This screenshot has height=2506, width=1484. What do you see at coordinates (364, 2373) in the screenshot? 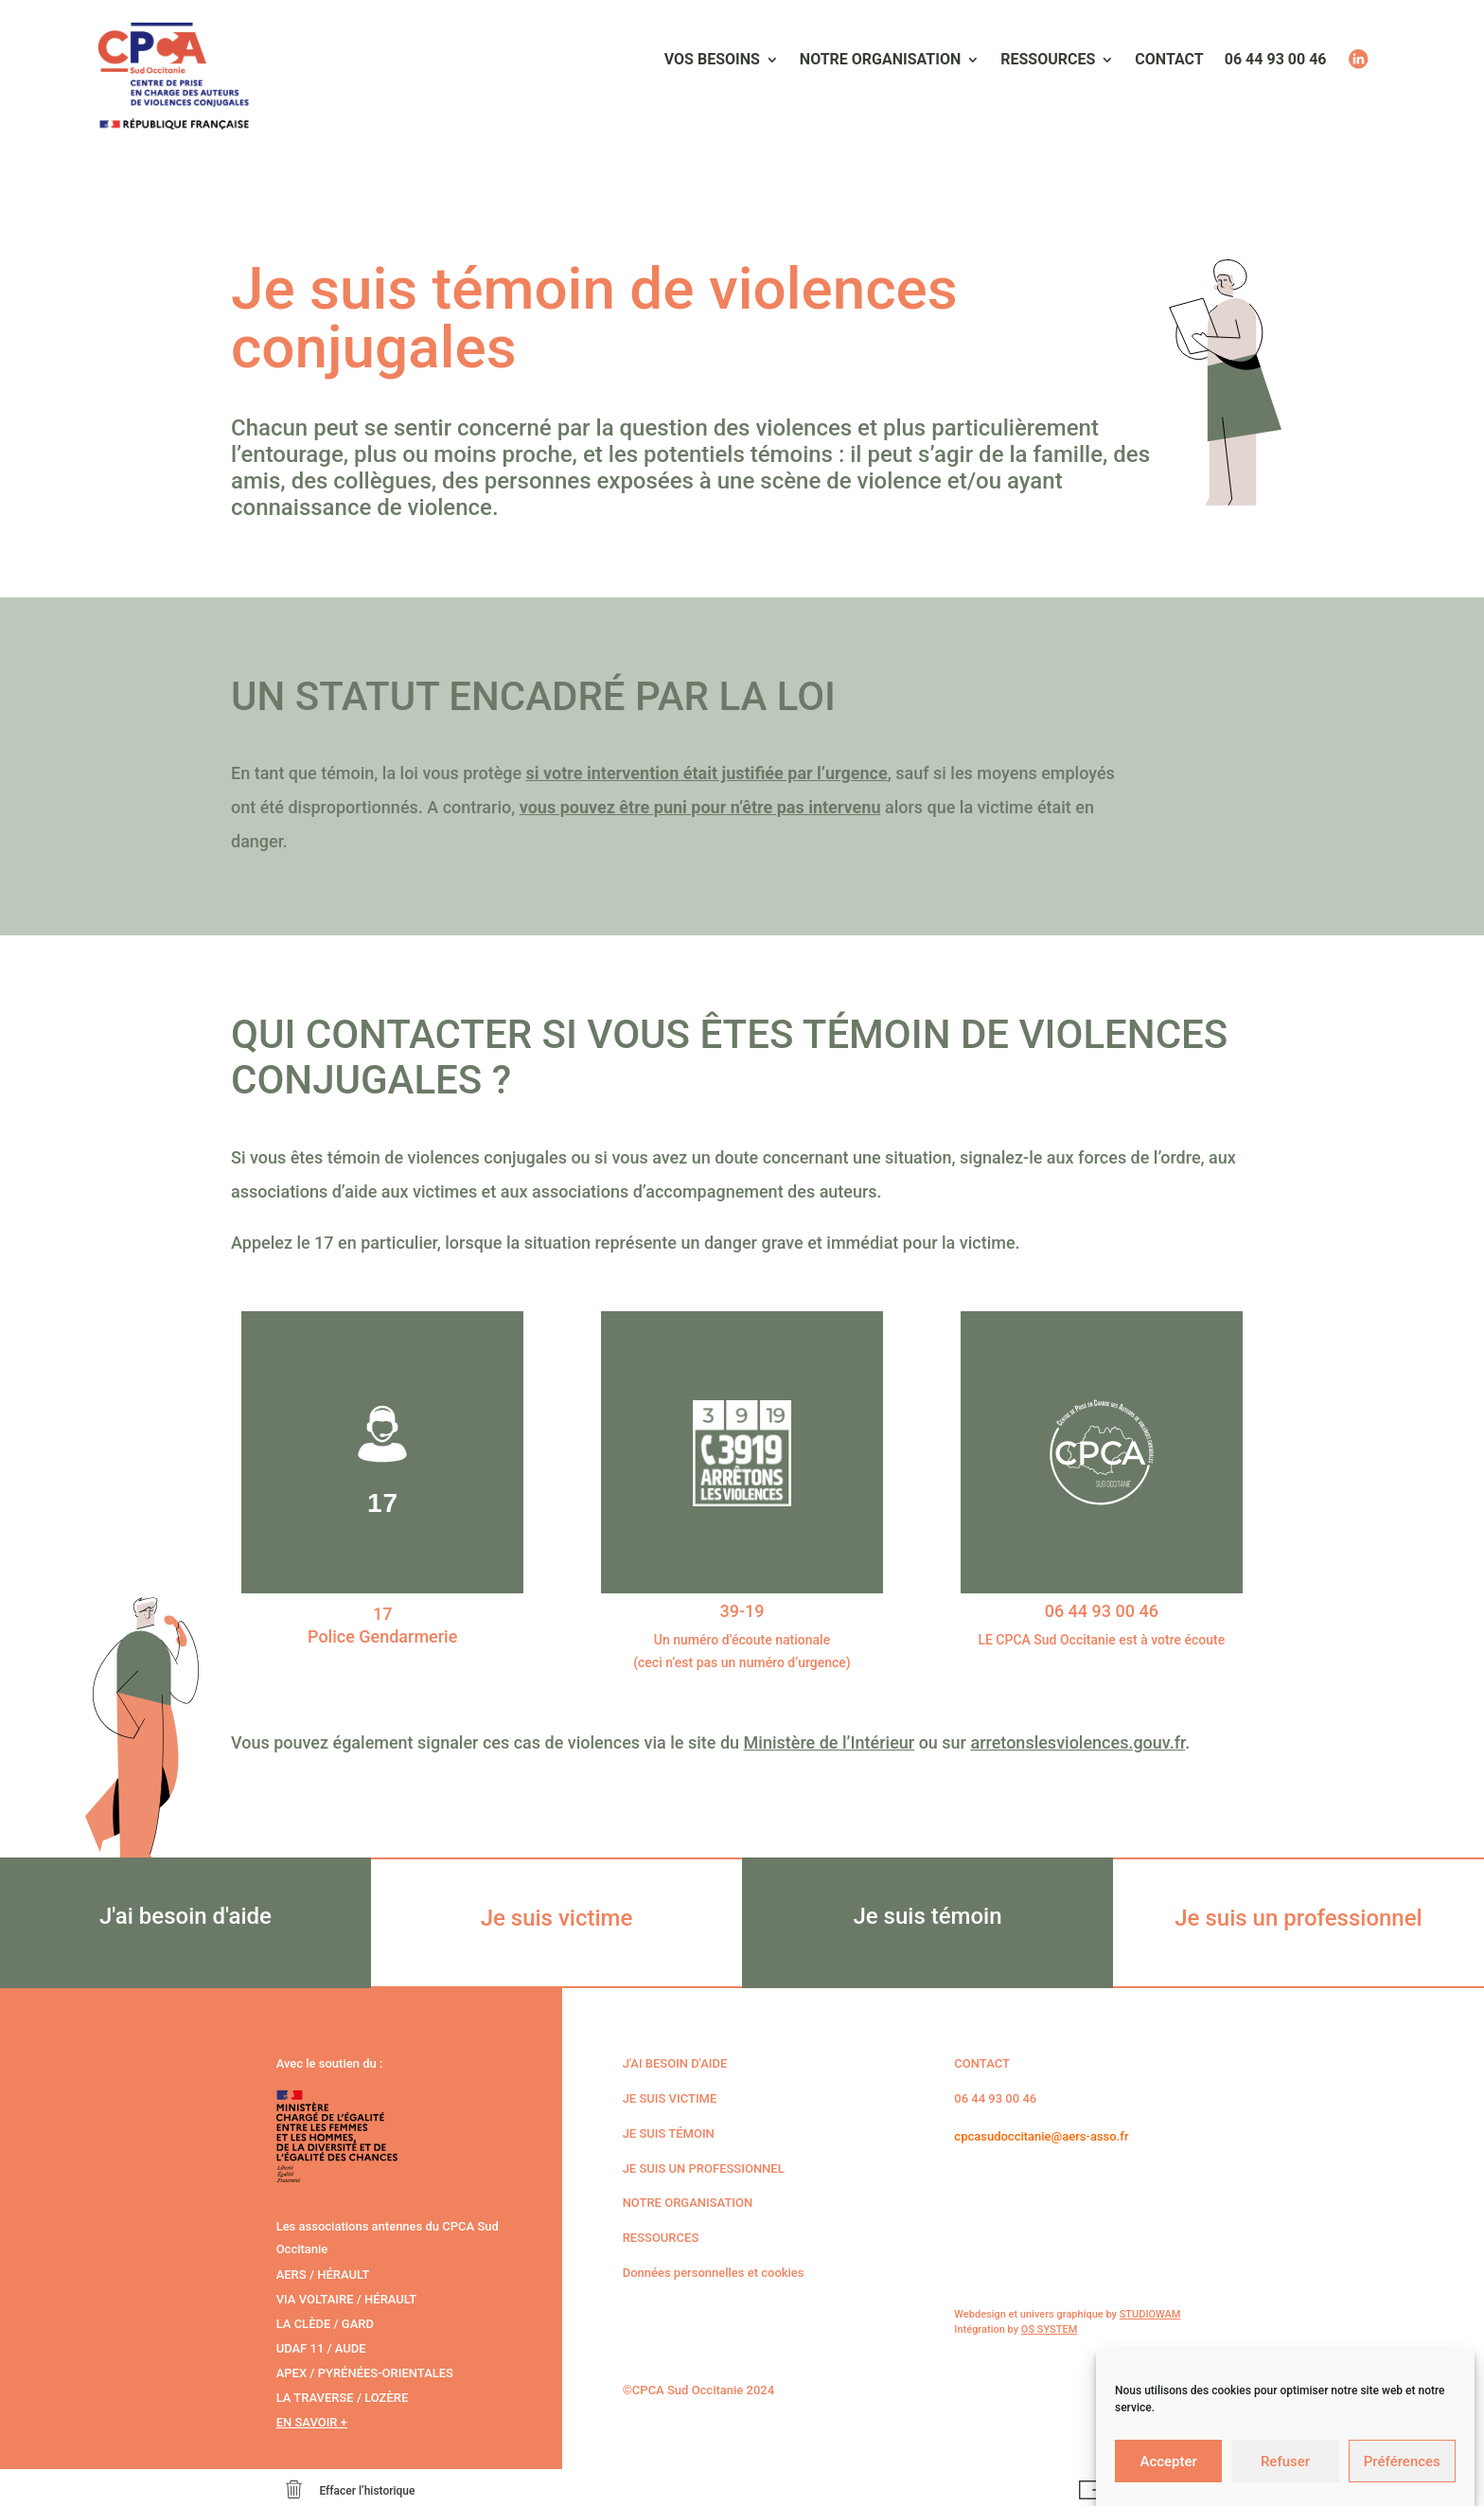
I see `APEX / Pyrénées-Orientales` at bounding box center [364, 2373].